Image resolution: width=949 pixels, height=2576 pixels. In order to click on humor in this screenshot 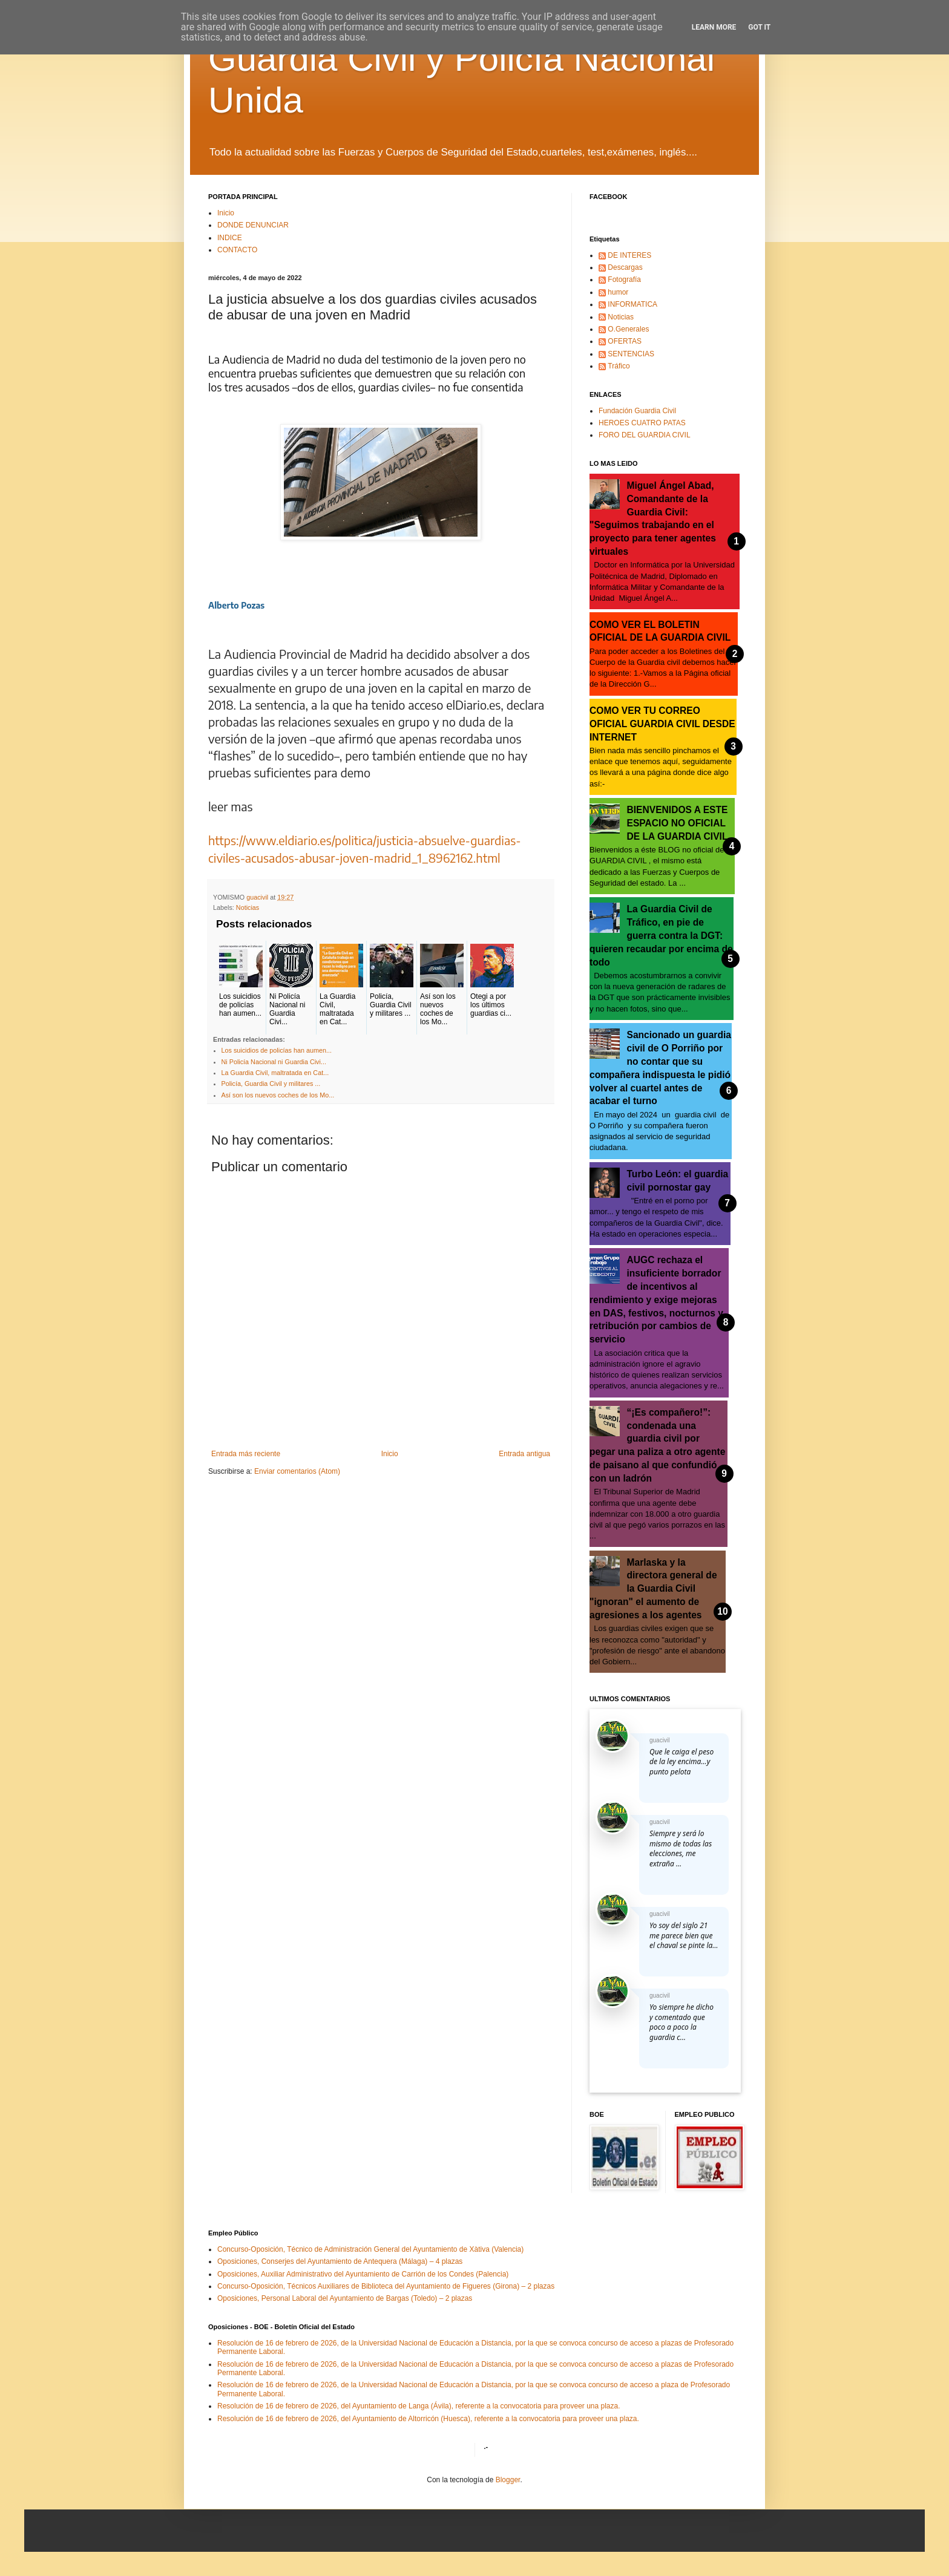, I will do `click(618, 292)`.